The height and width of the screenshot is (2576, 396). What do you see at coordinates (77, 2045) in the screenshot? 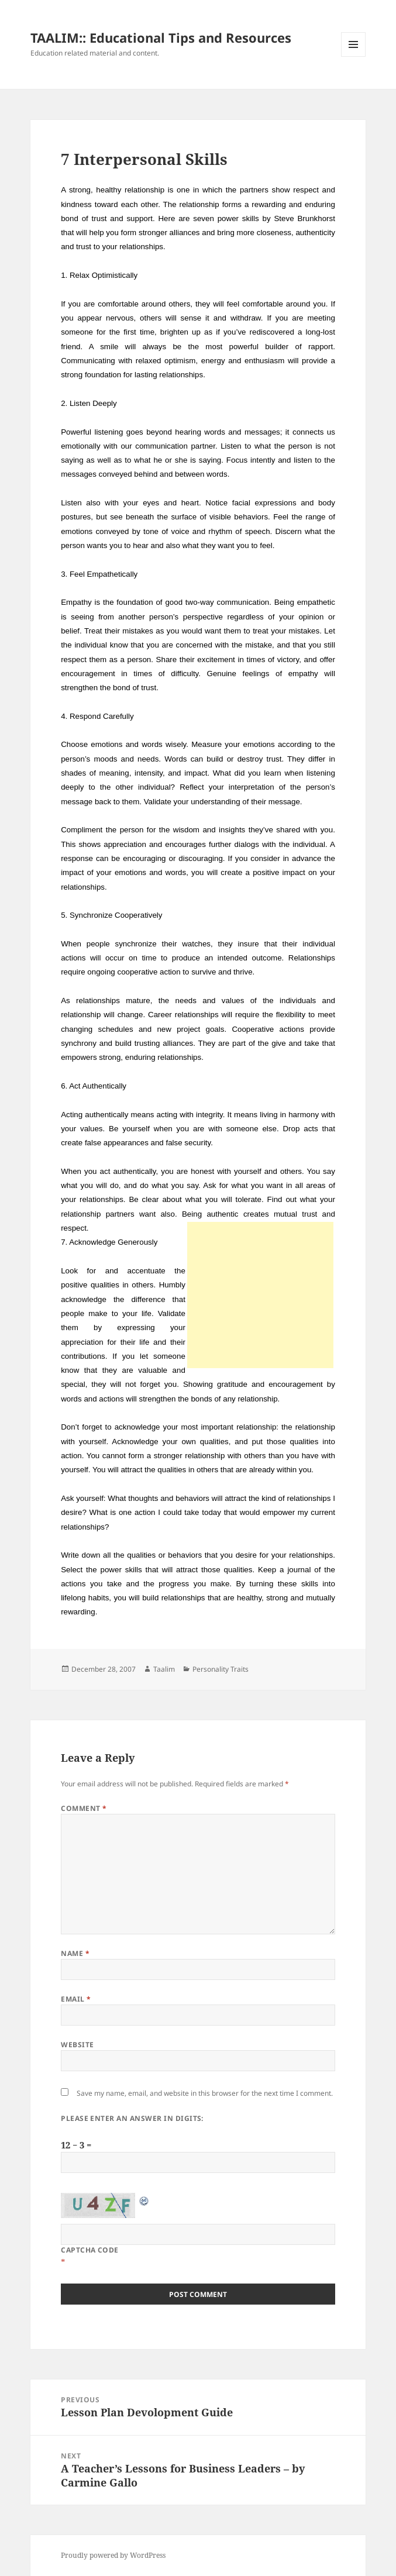
I see `Website` at bounding box center [77, 2045].